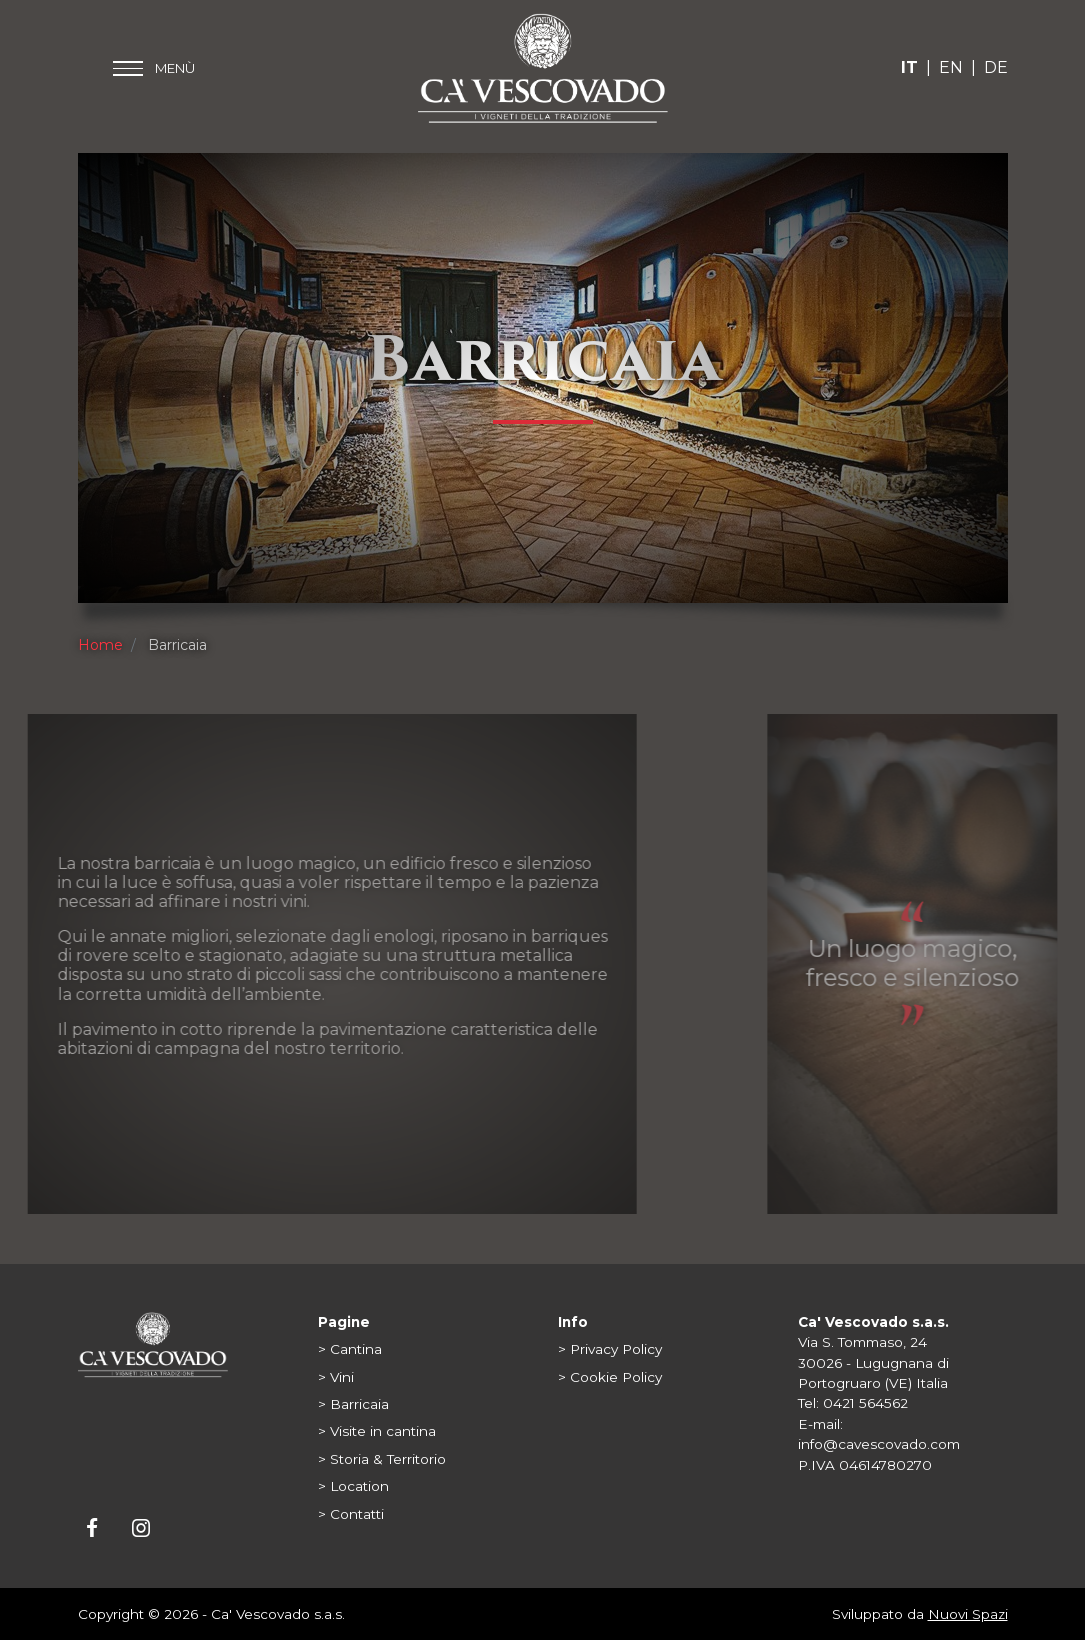  Describe the element at coordinates (350, 1349) in the screenshot. I see `> Cantina` at that location.